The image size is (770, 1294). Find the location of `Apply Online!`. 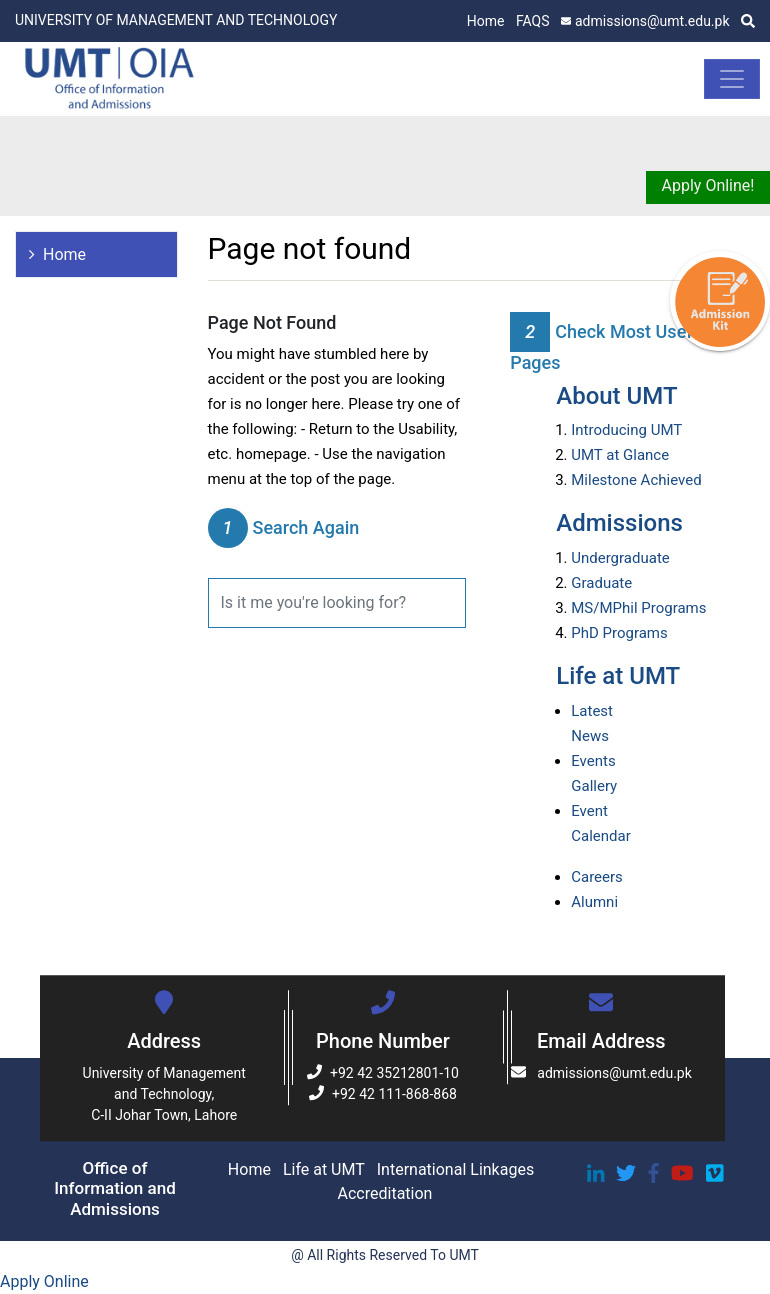

Apply Online! is located at coordinates (708, 185).